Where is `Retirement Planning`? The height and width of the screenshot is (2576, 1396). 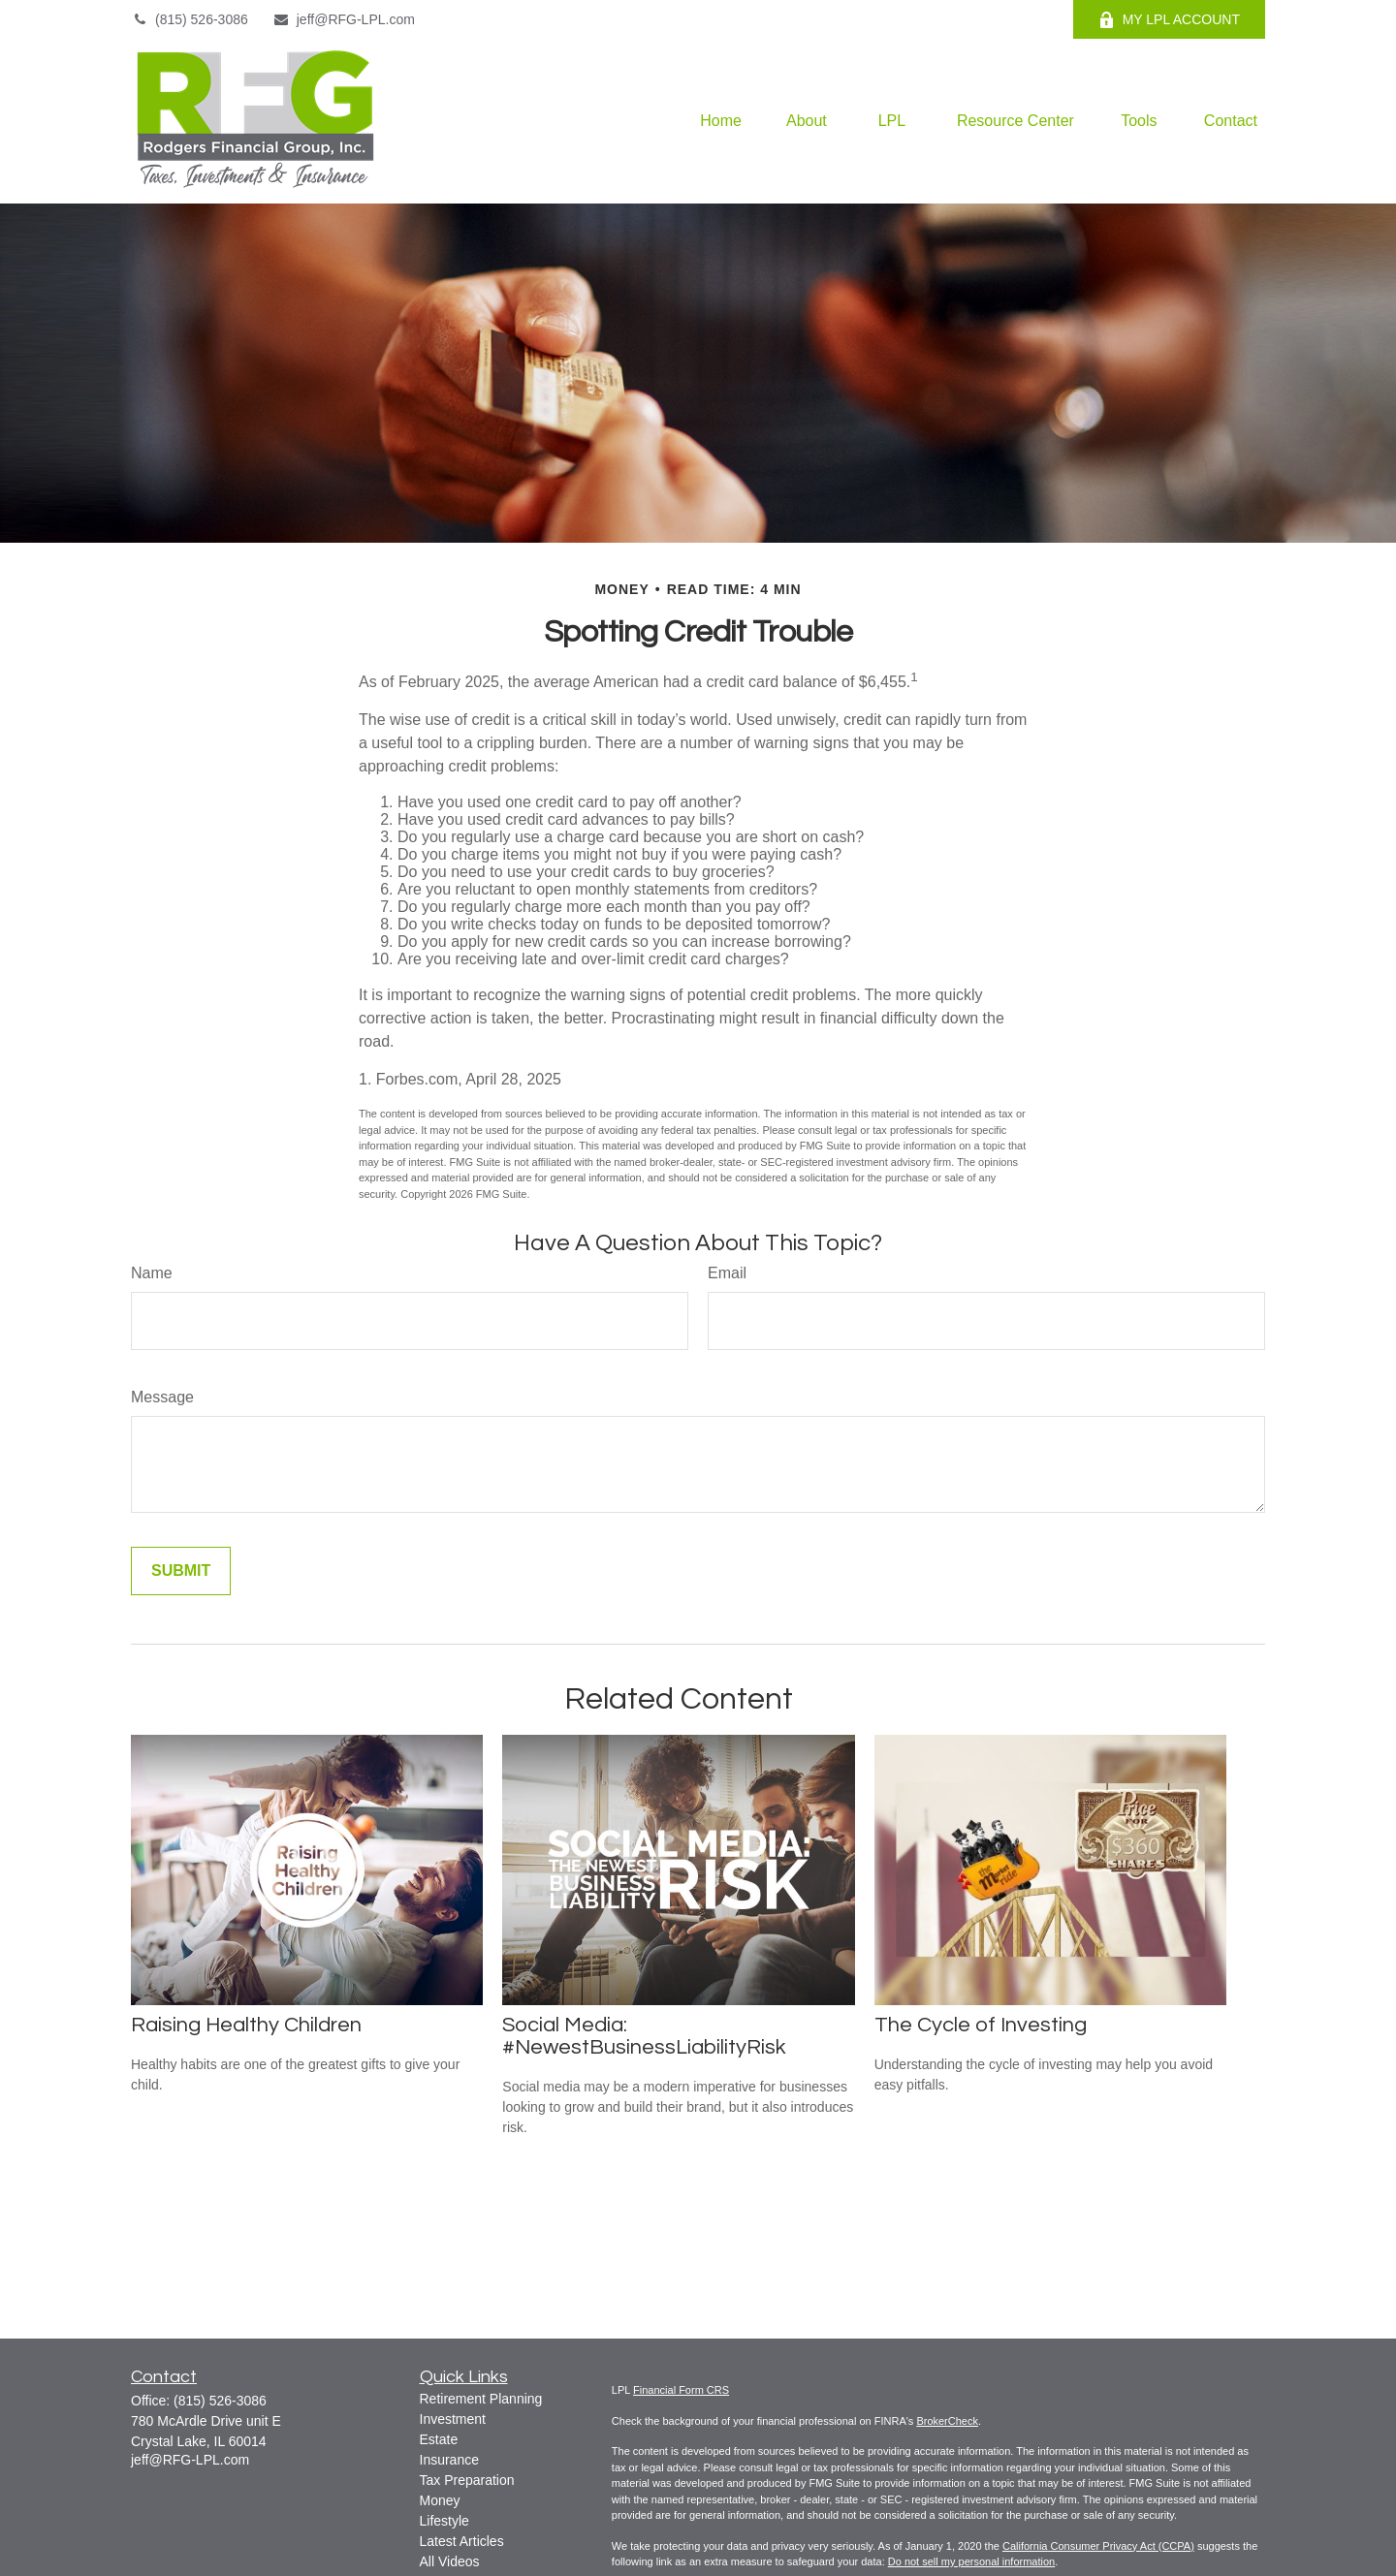 Retirement Planning is located at coordinates (481, 2398).